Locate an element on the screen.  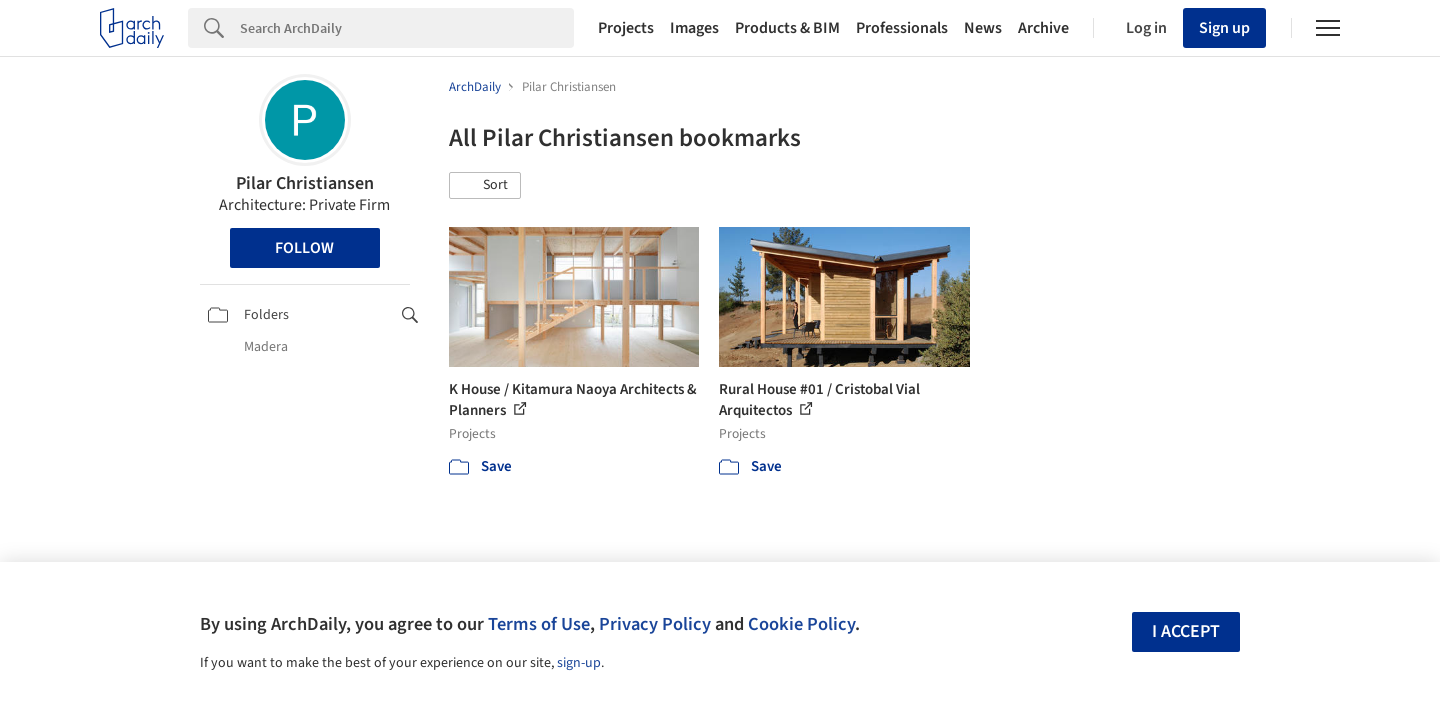
[Search] is located at coordinates (407, 28).